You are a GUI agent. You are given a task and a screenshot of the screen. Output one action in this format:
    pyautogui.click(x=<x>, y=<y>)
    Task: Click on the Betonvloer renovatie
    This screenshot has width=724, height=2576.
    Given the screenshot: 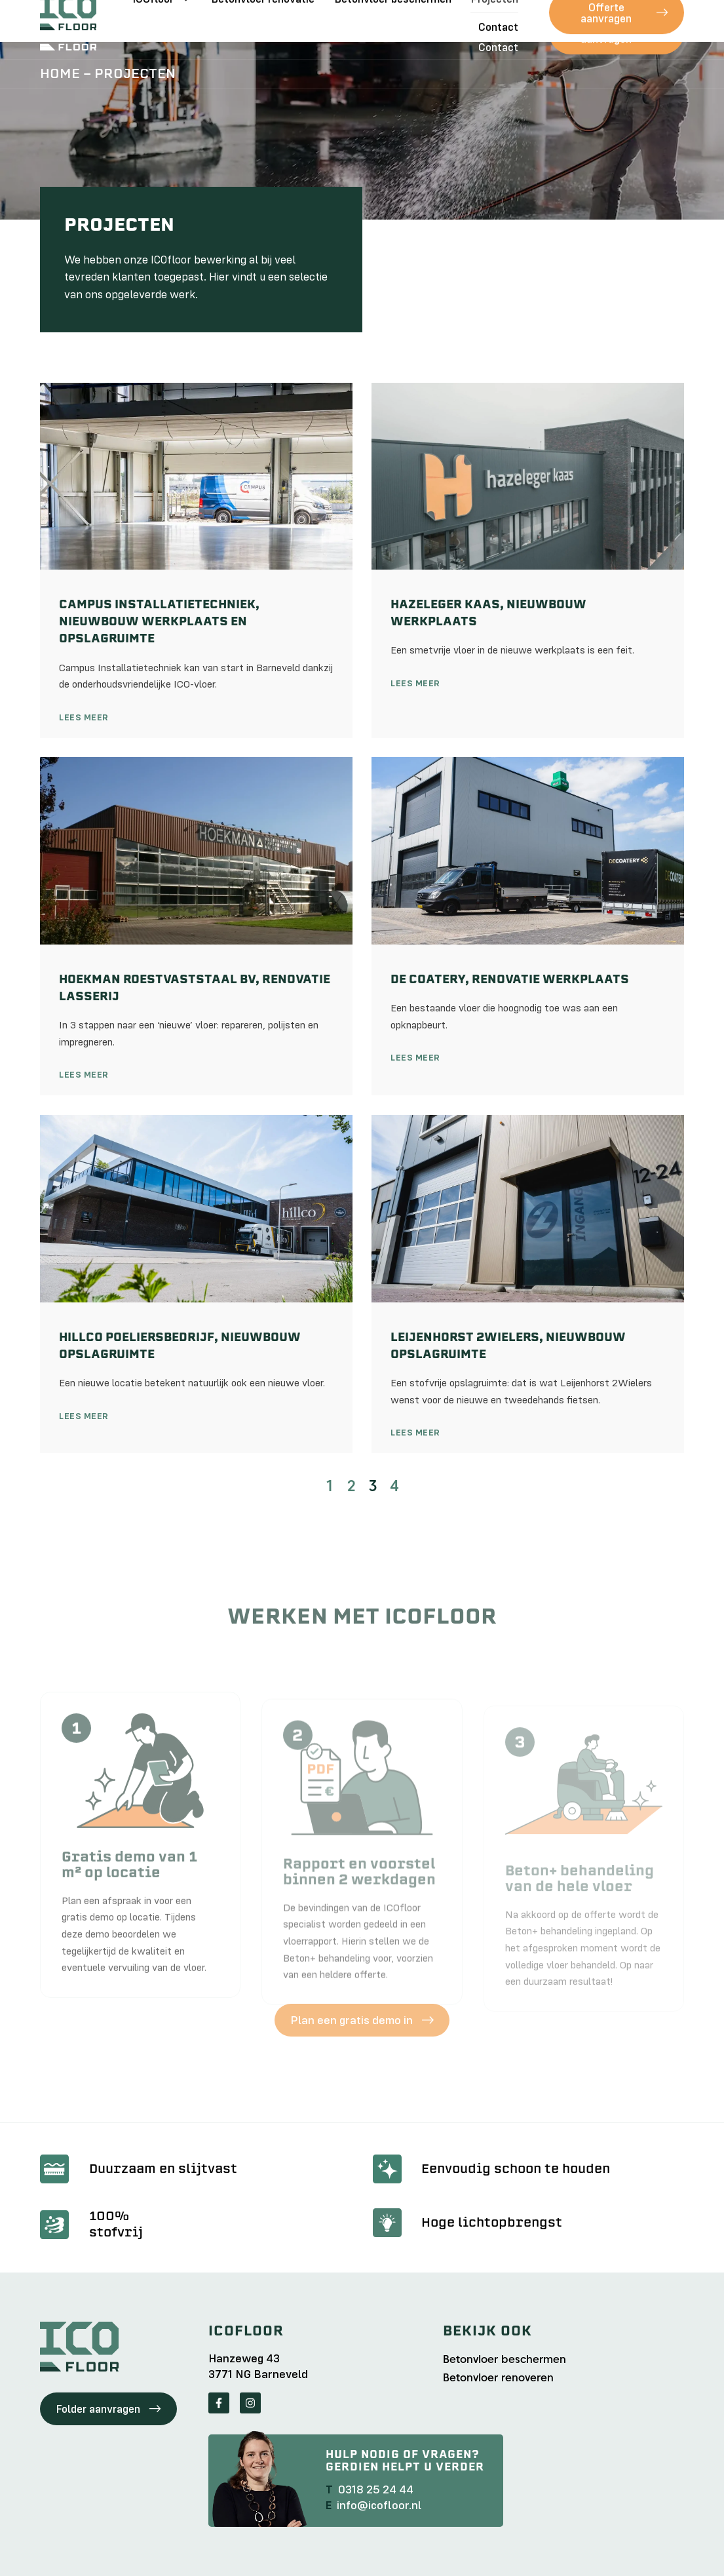 What is the action you would take?
    pyautogui.click(x=262, y=19)
    